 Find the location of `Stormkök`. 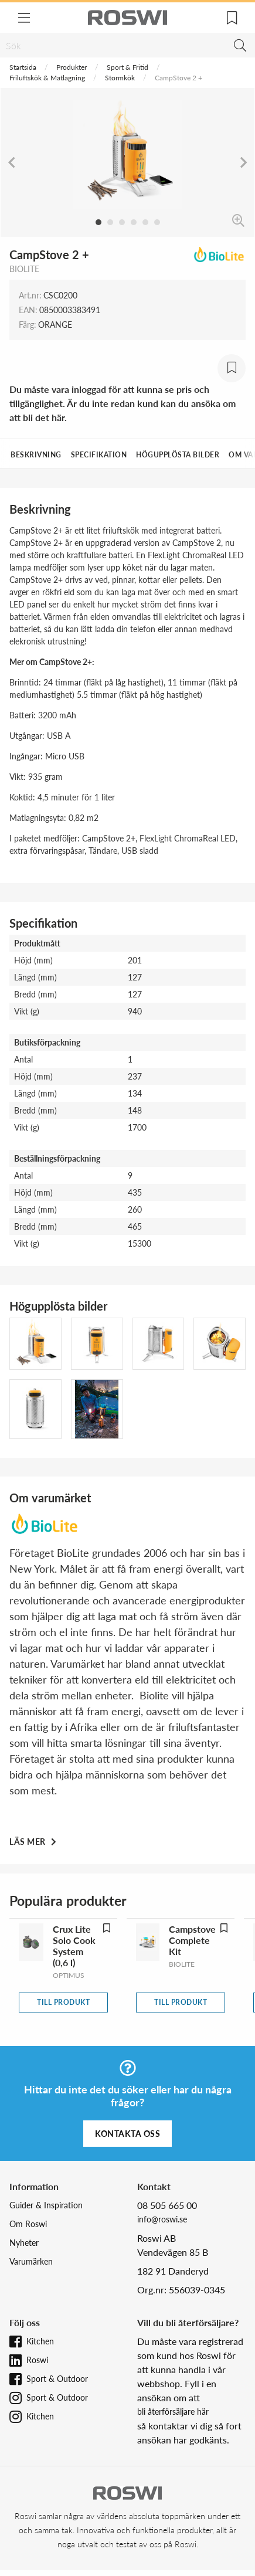

Stormkök is located at coordinates (120, 77).